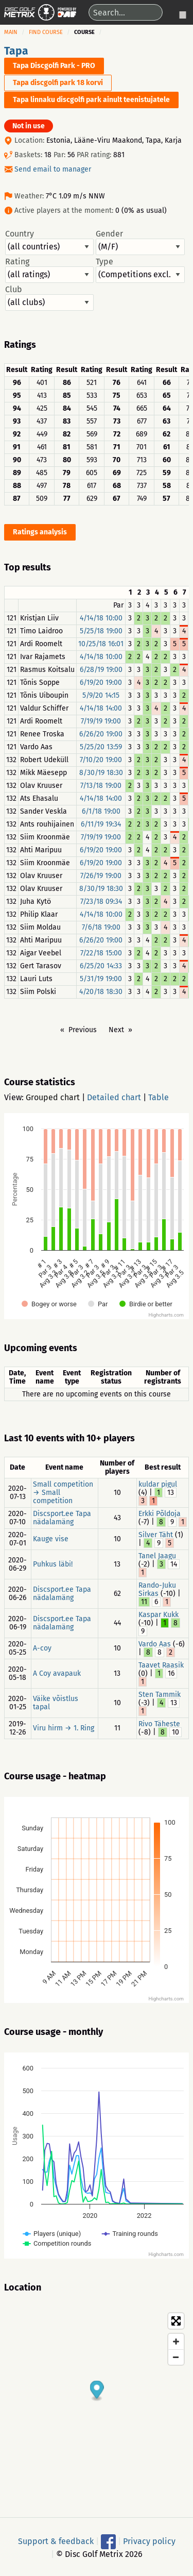 The height and width of the screenshot is (2576, 193). What do you see at coordinates (176, 2321) in the screenshot?
I see `[Toggle fullscreen]` at bounding box center [176, 2321].